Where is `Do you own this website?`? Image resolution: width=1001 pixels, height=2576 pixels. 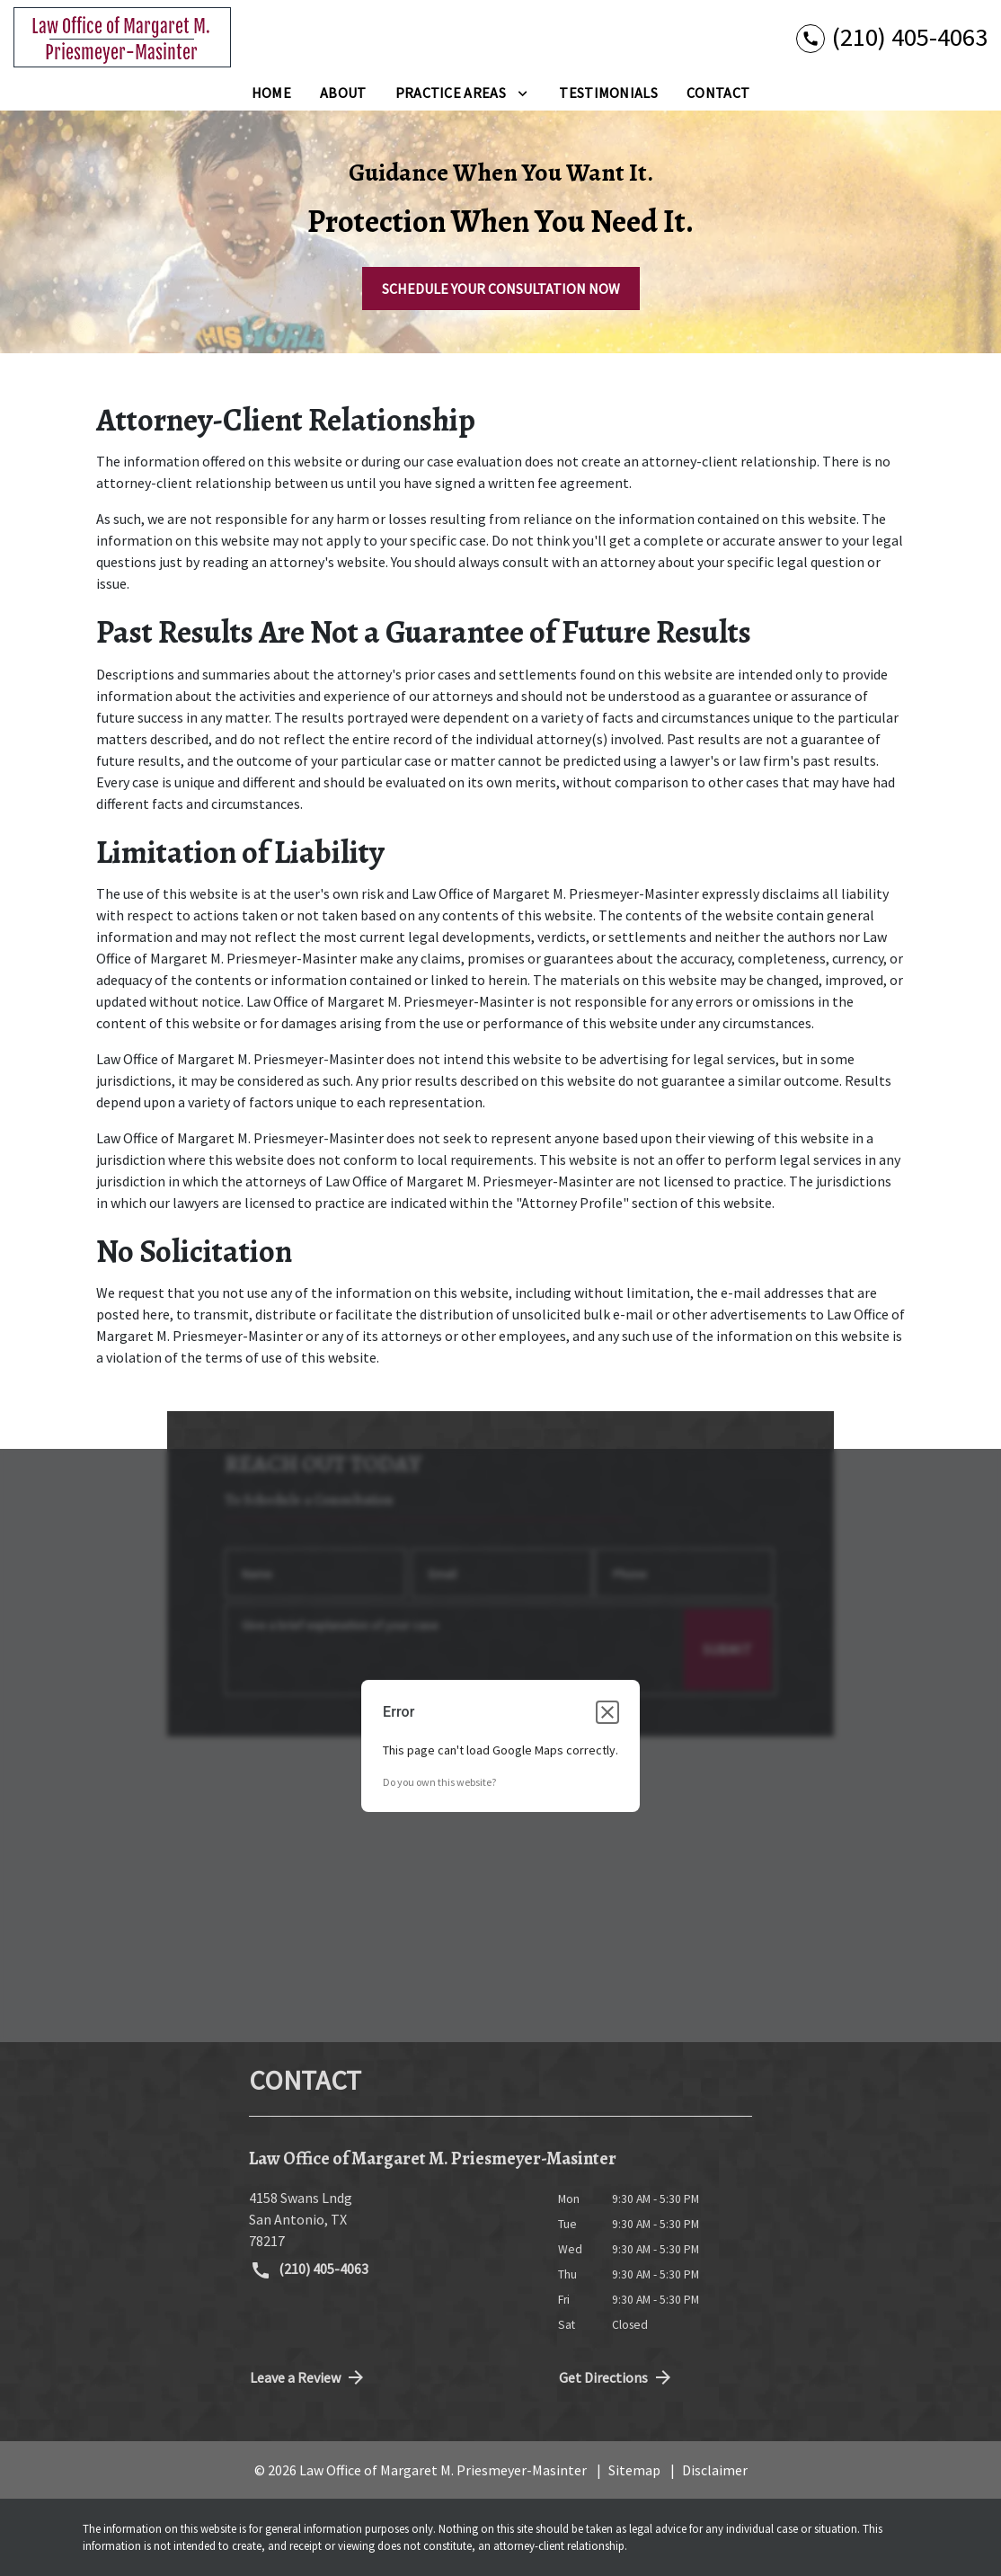 Do you own this website? is located at coordinates (439, 1782).